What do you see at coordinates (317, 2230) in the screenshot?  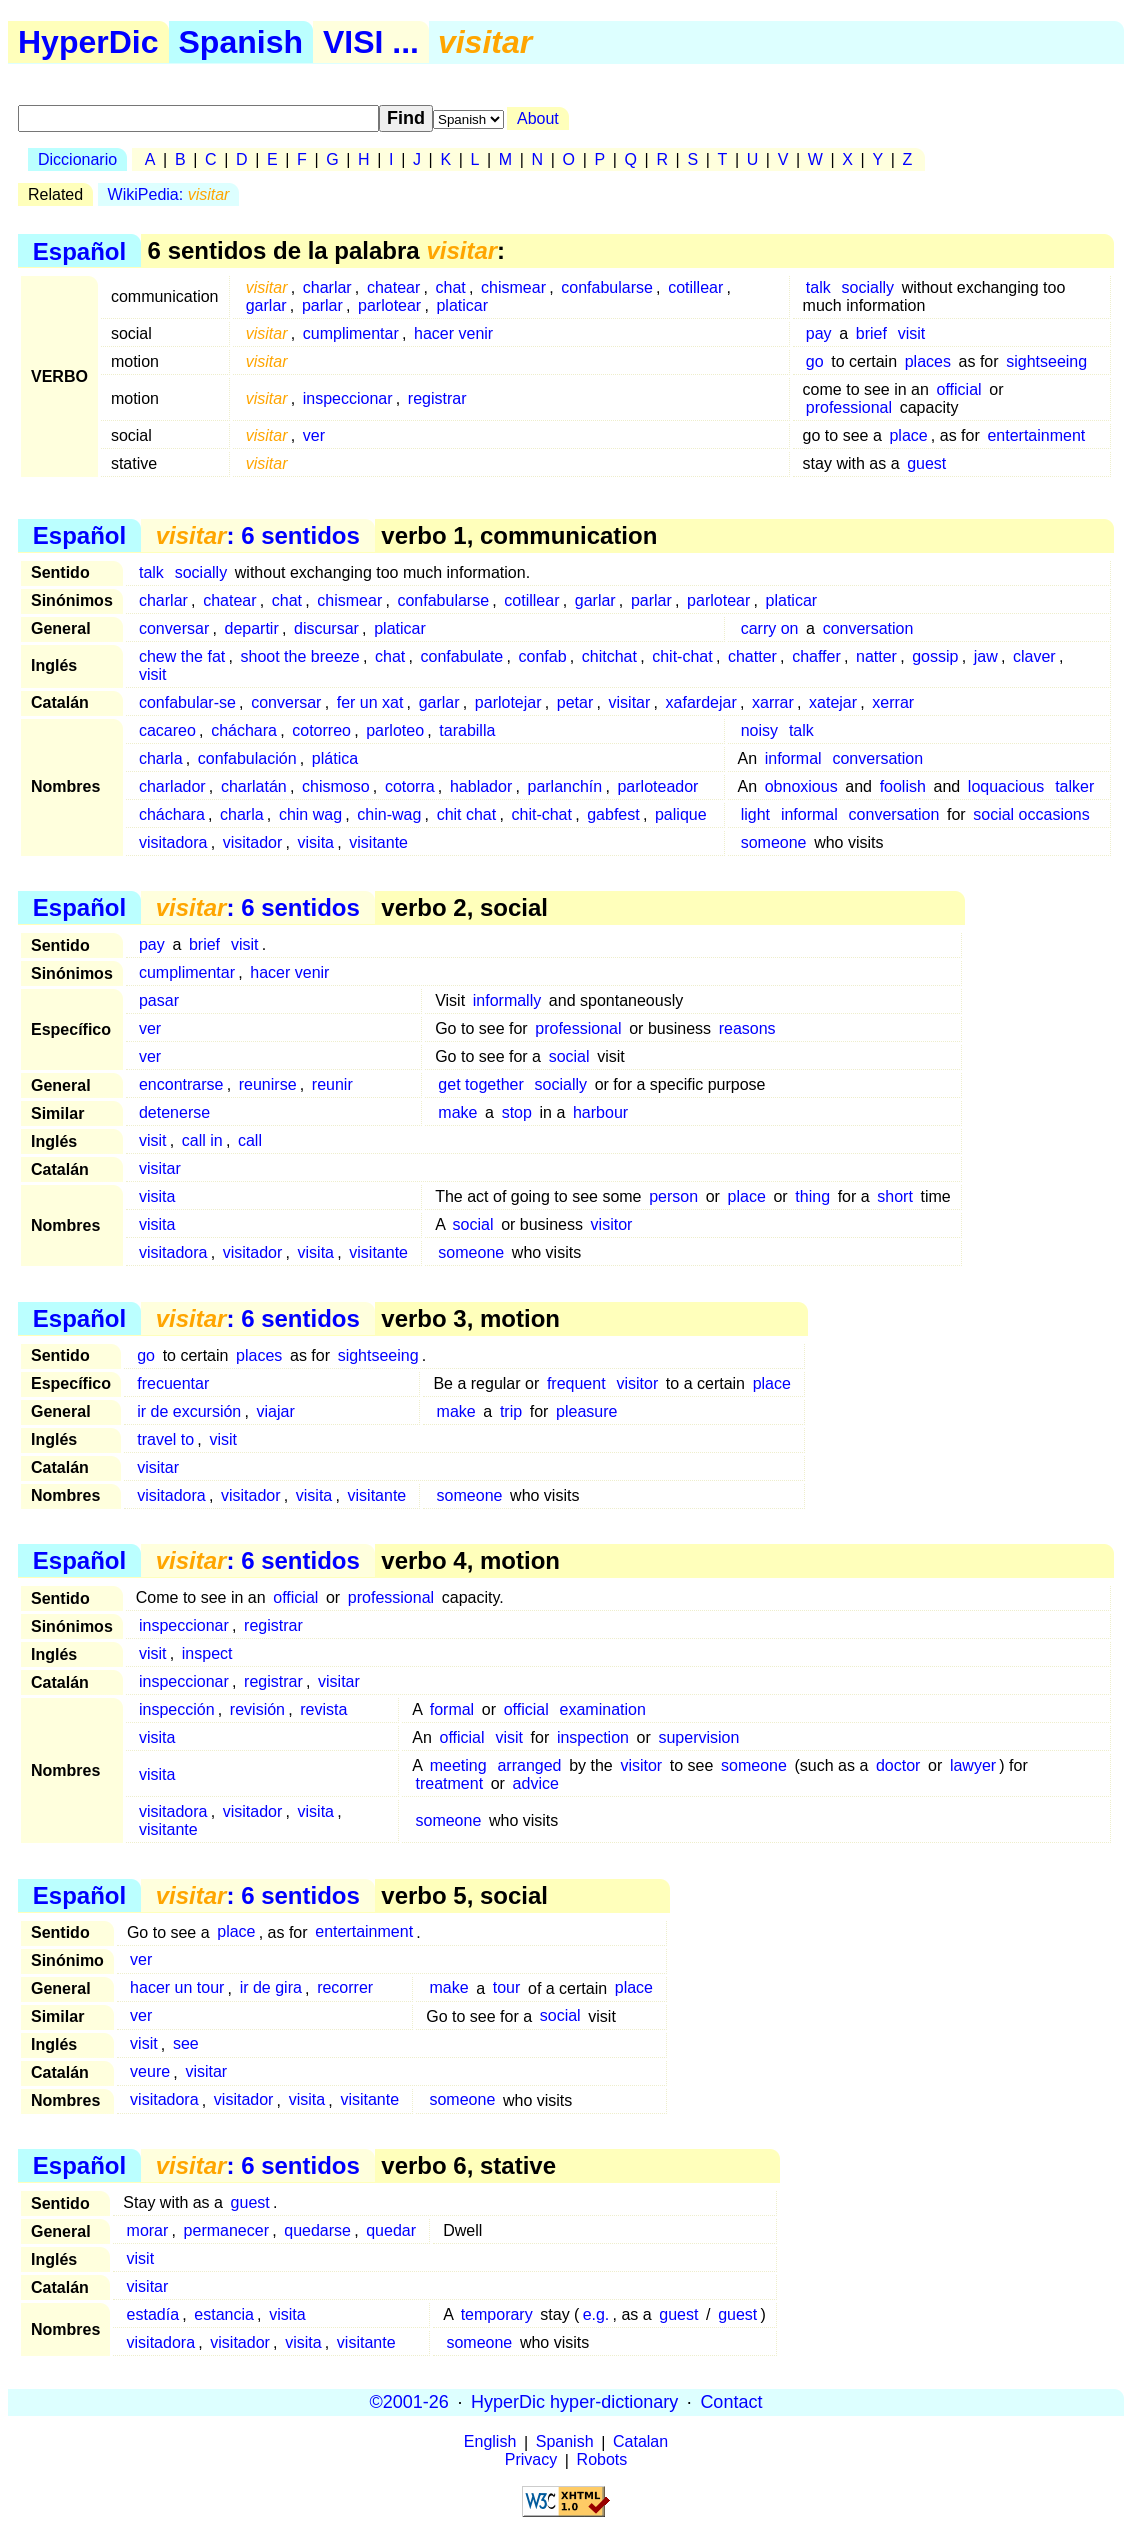 I see `quedarse` at bounding box center [317, 2230].